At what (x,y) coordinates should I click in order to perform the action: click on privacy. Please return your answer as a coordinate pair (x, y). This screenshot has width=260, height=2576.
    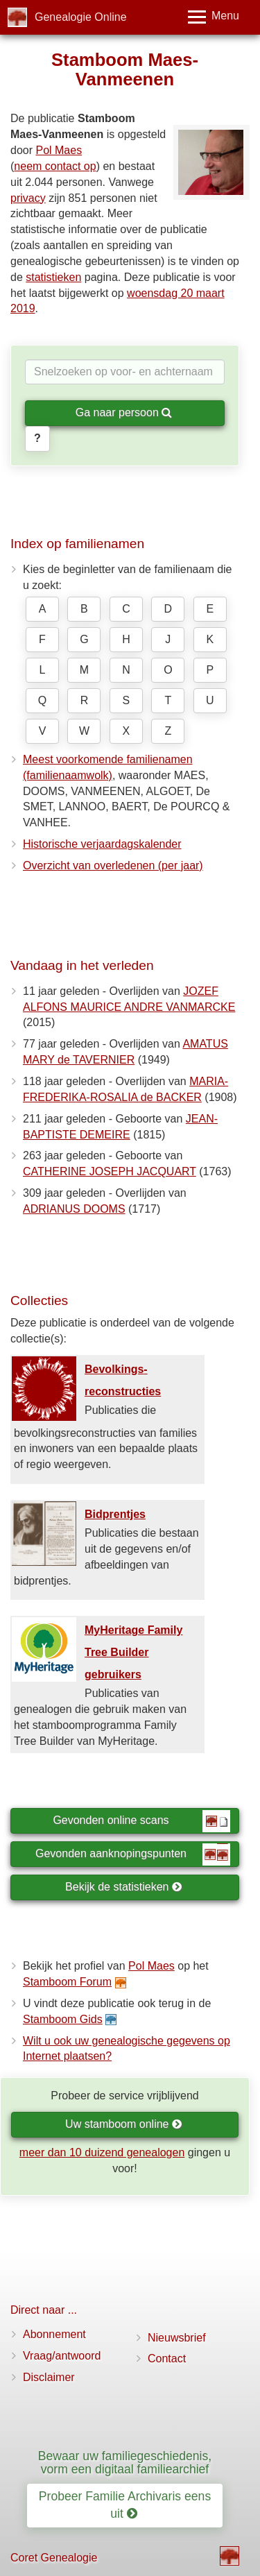
    Looking at the image, I should click on (28, 198).